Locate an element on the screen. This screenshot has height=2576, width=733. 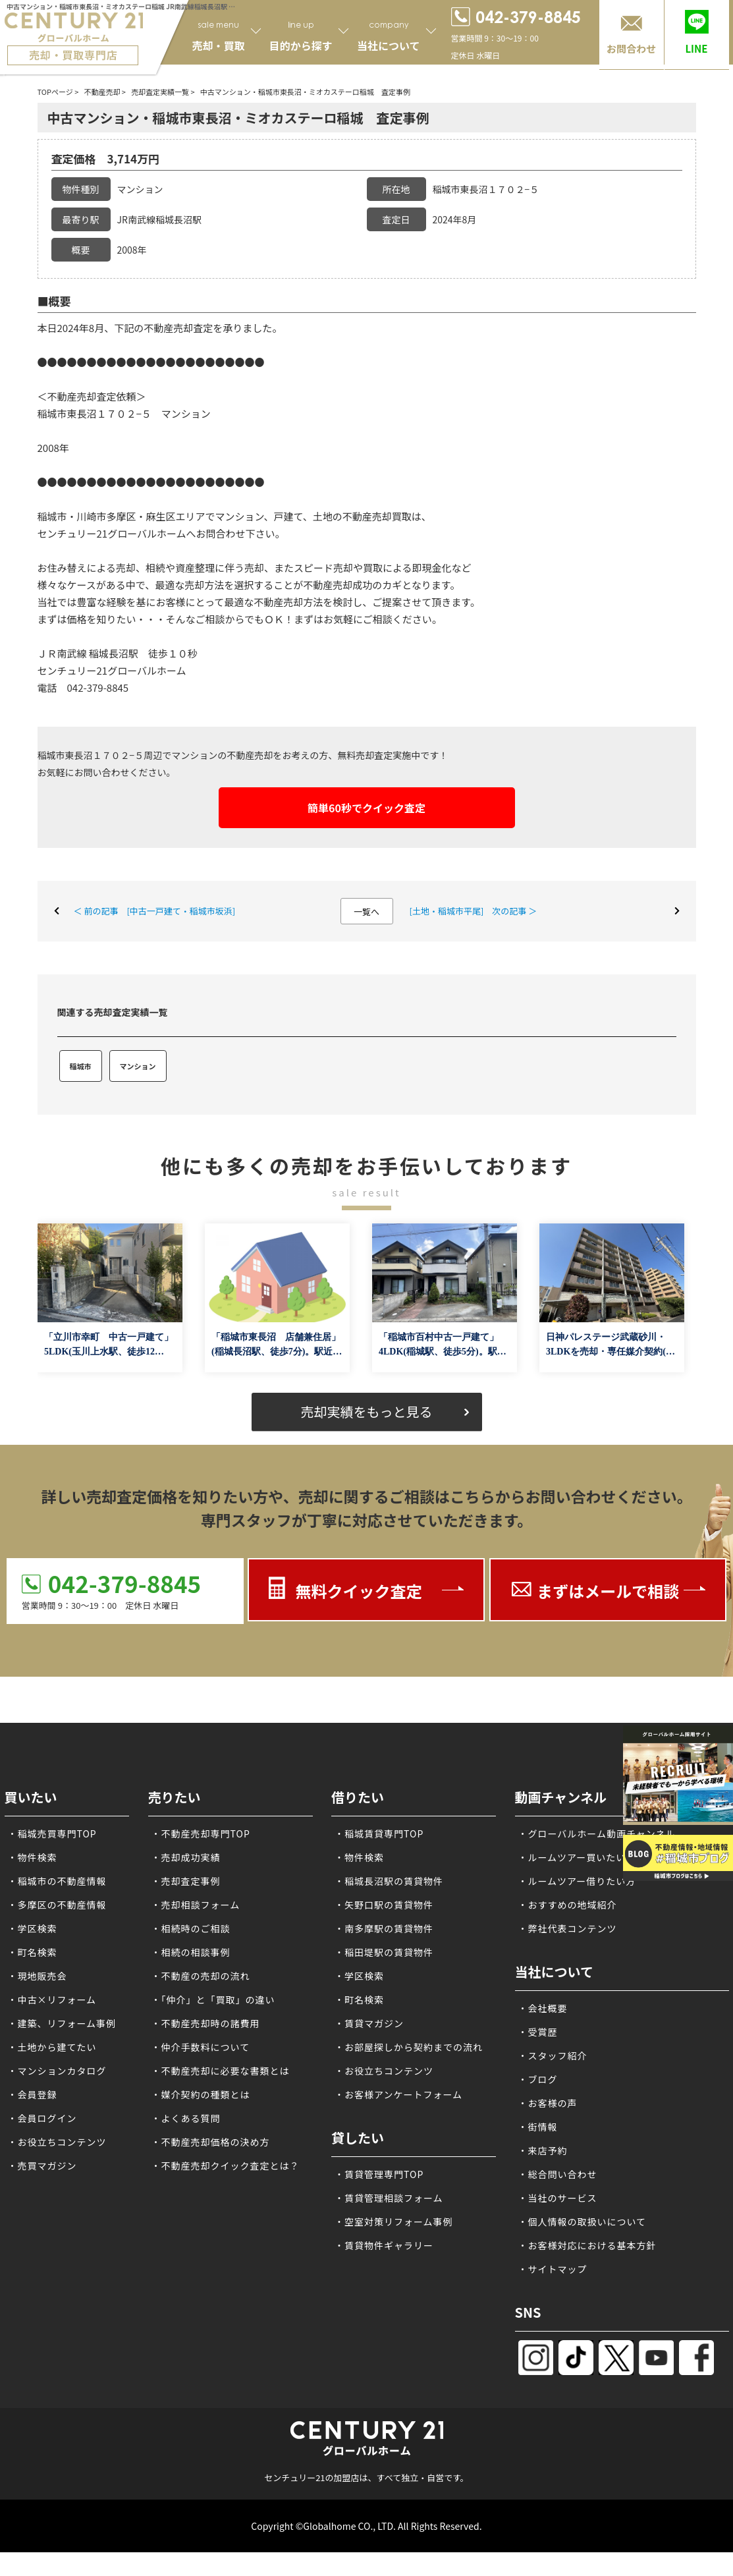
・物件検索 is located at coordinates (32, 1857).